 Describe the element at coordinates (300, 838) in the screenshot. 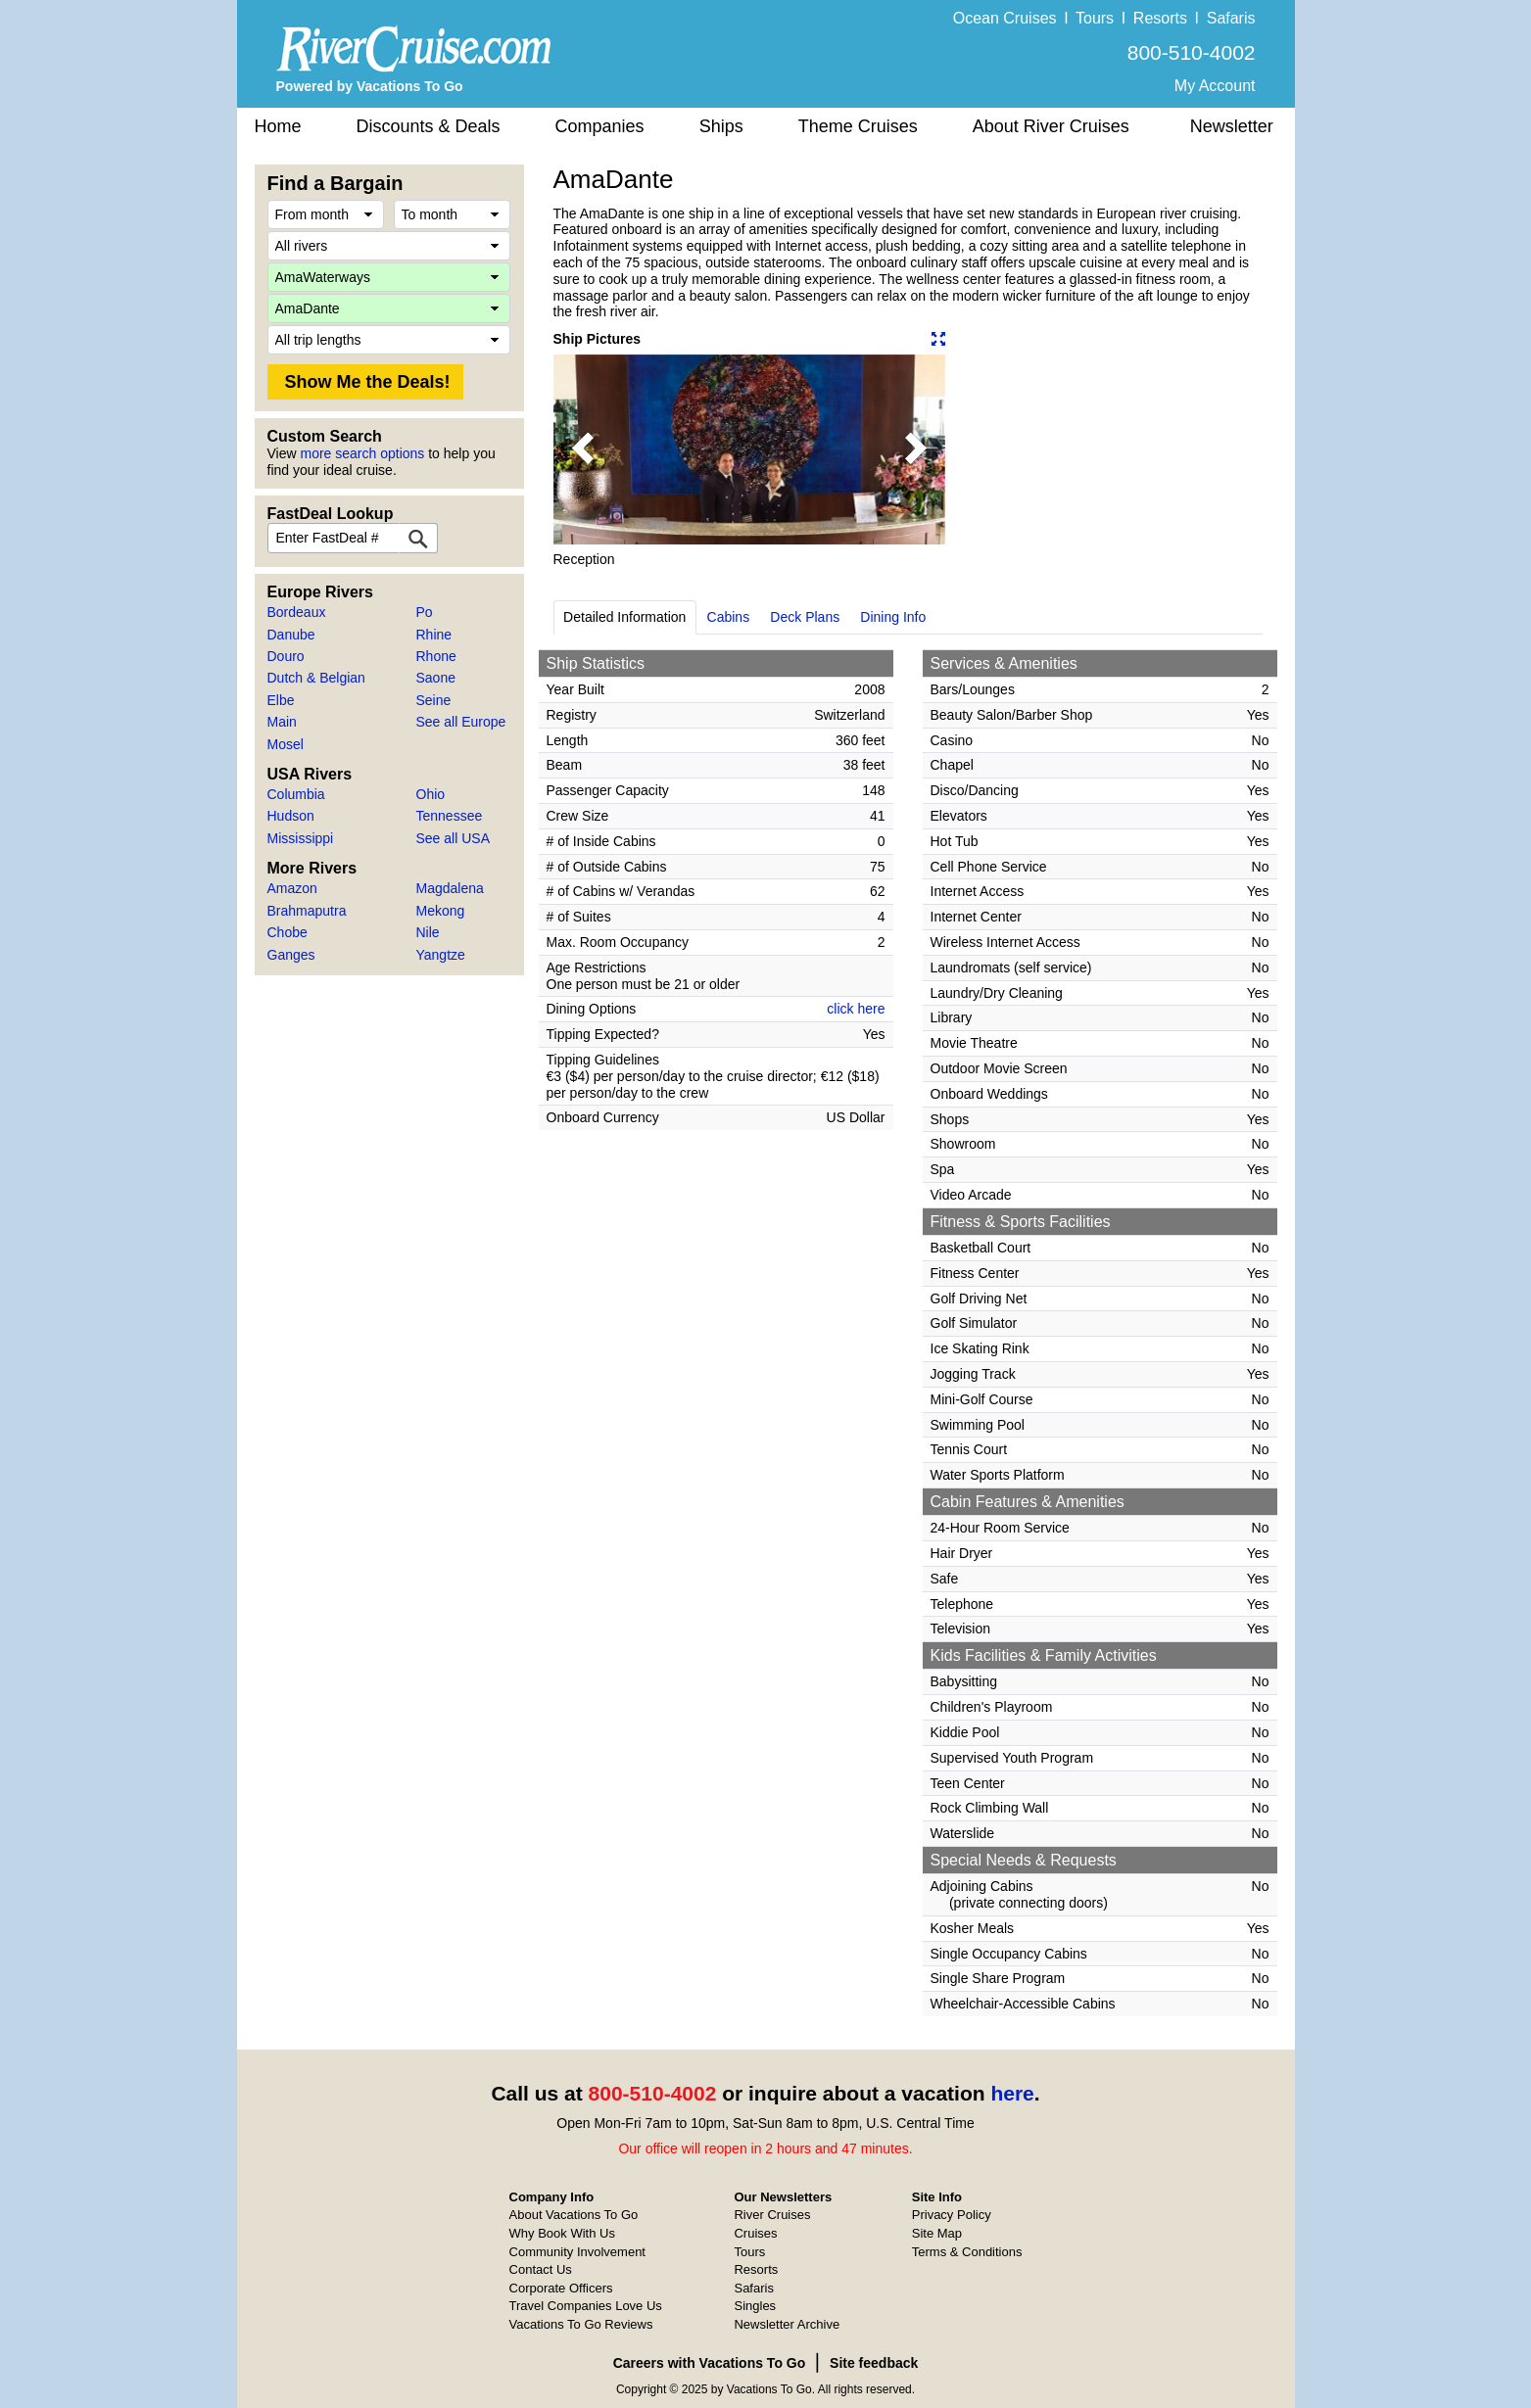

I see `Mississippi` at that location.